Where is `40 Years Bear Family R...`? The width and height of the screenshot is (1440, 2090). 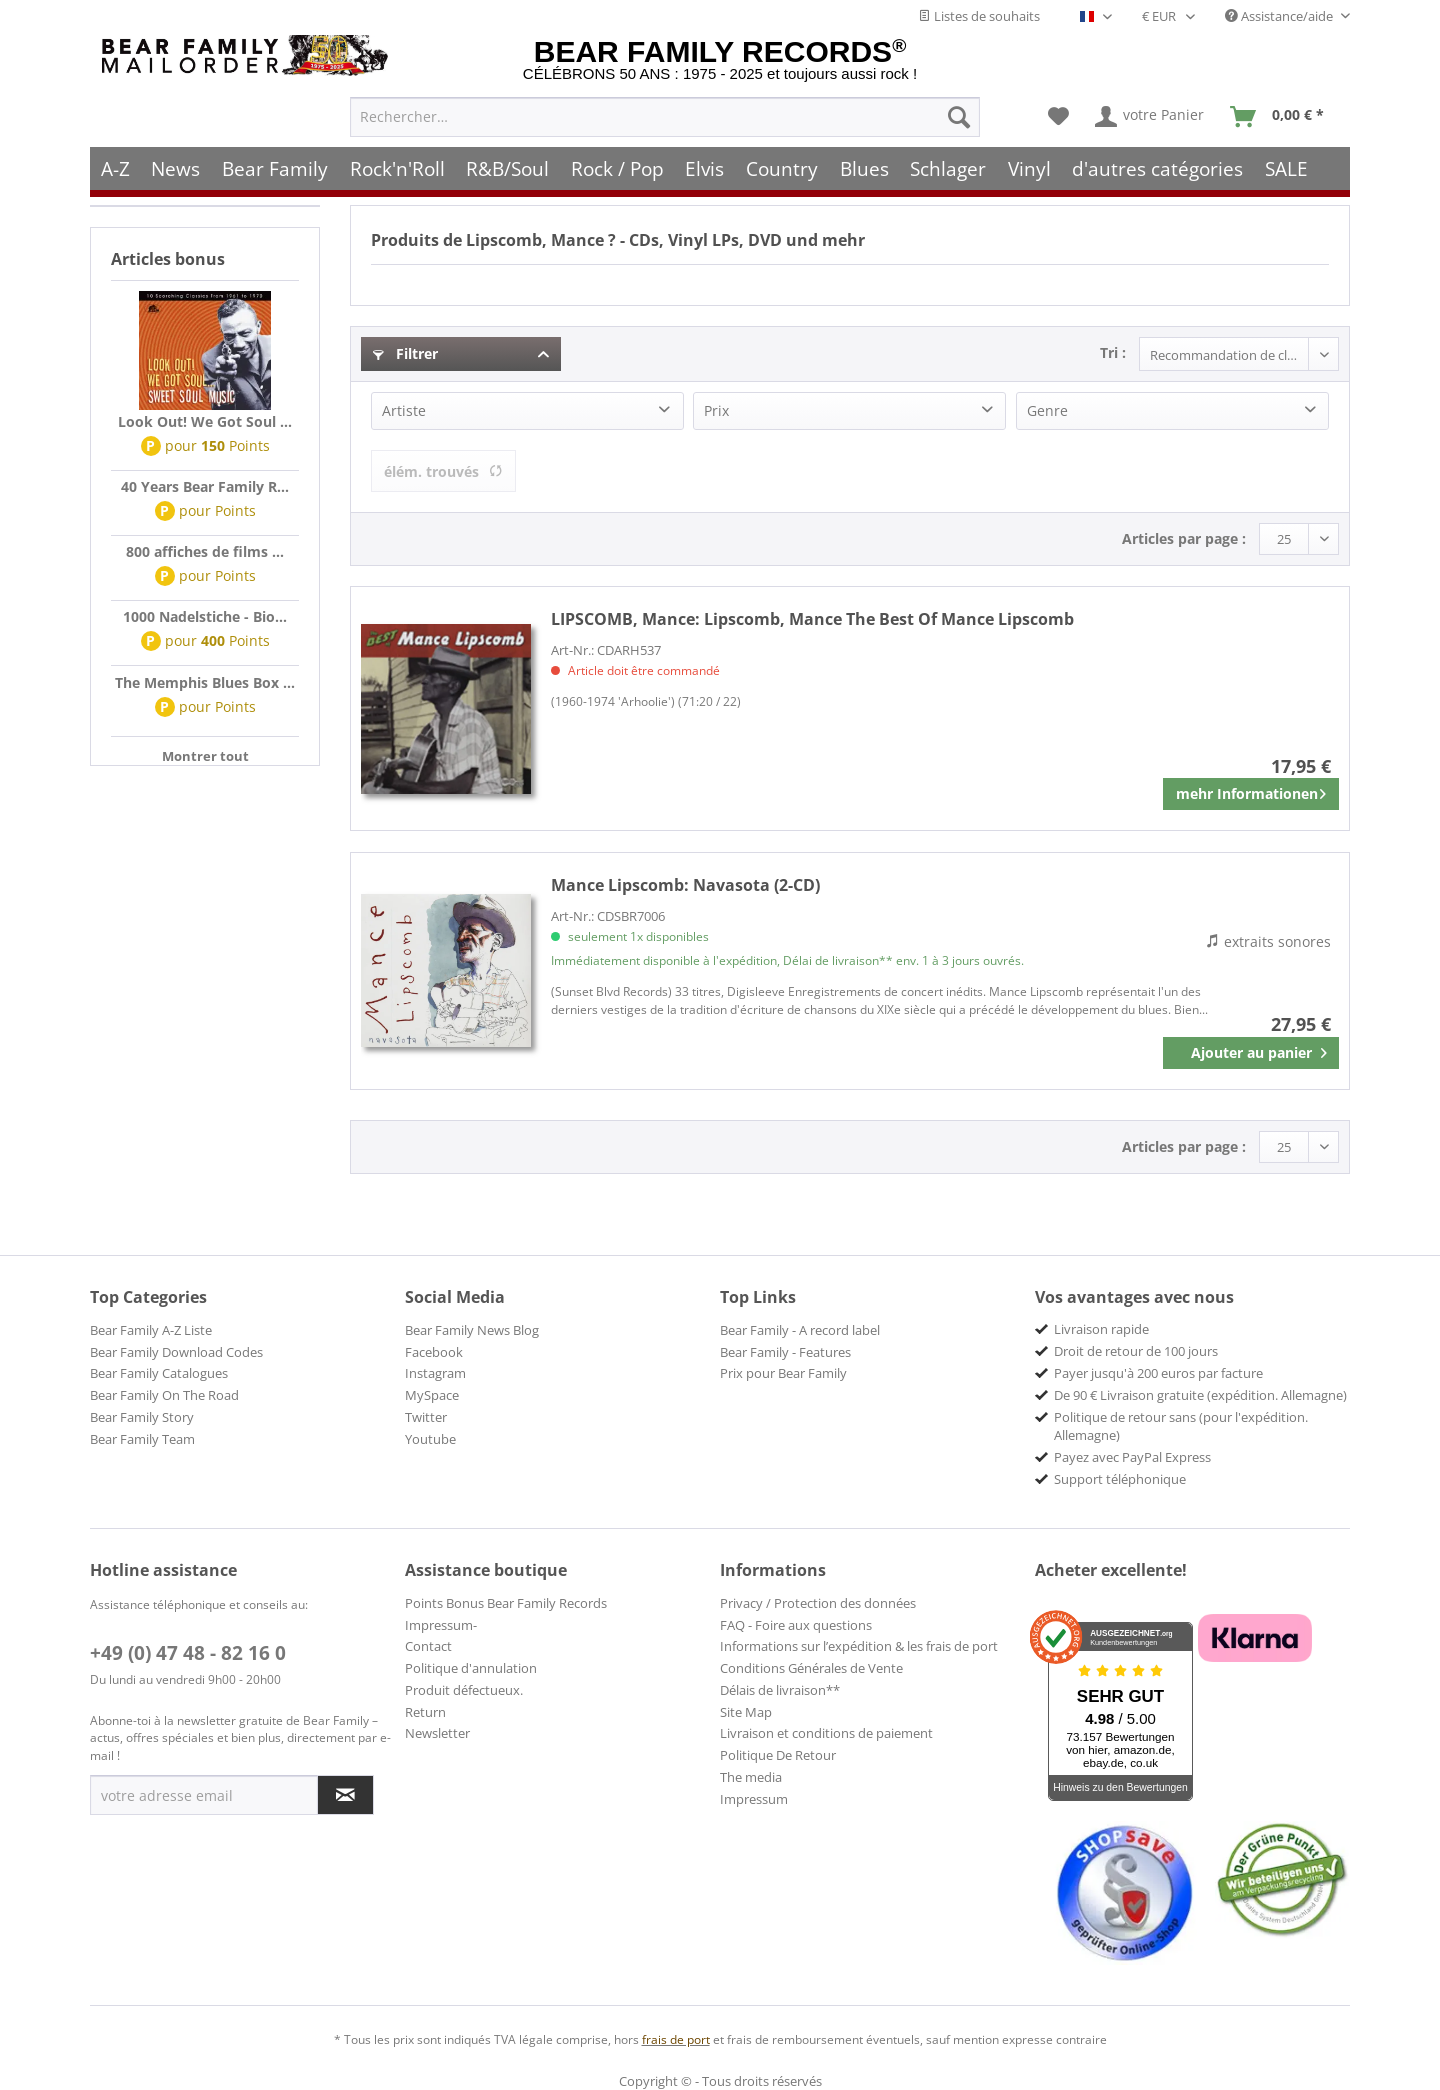 40 Years Bear Family R... is located at coordinates (205, 486).